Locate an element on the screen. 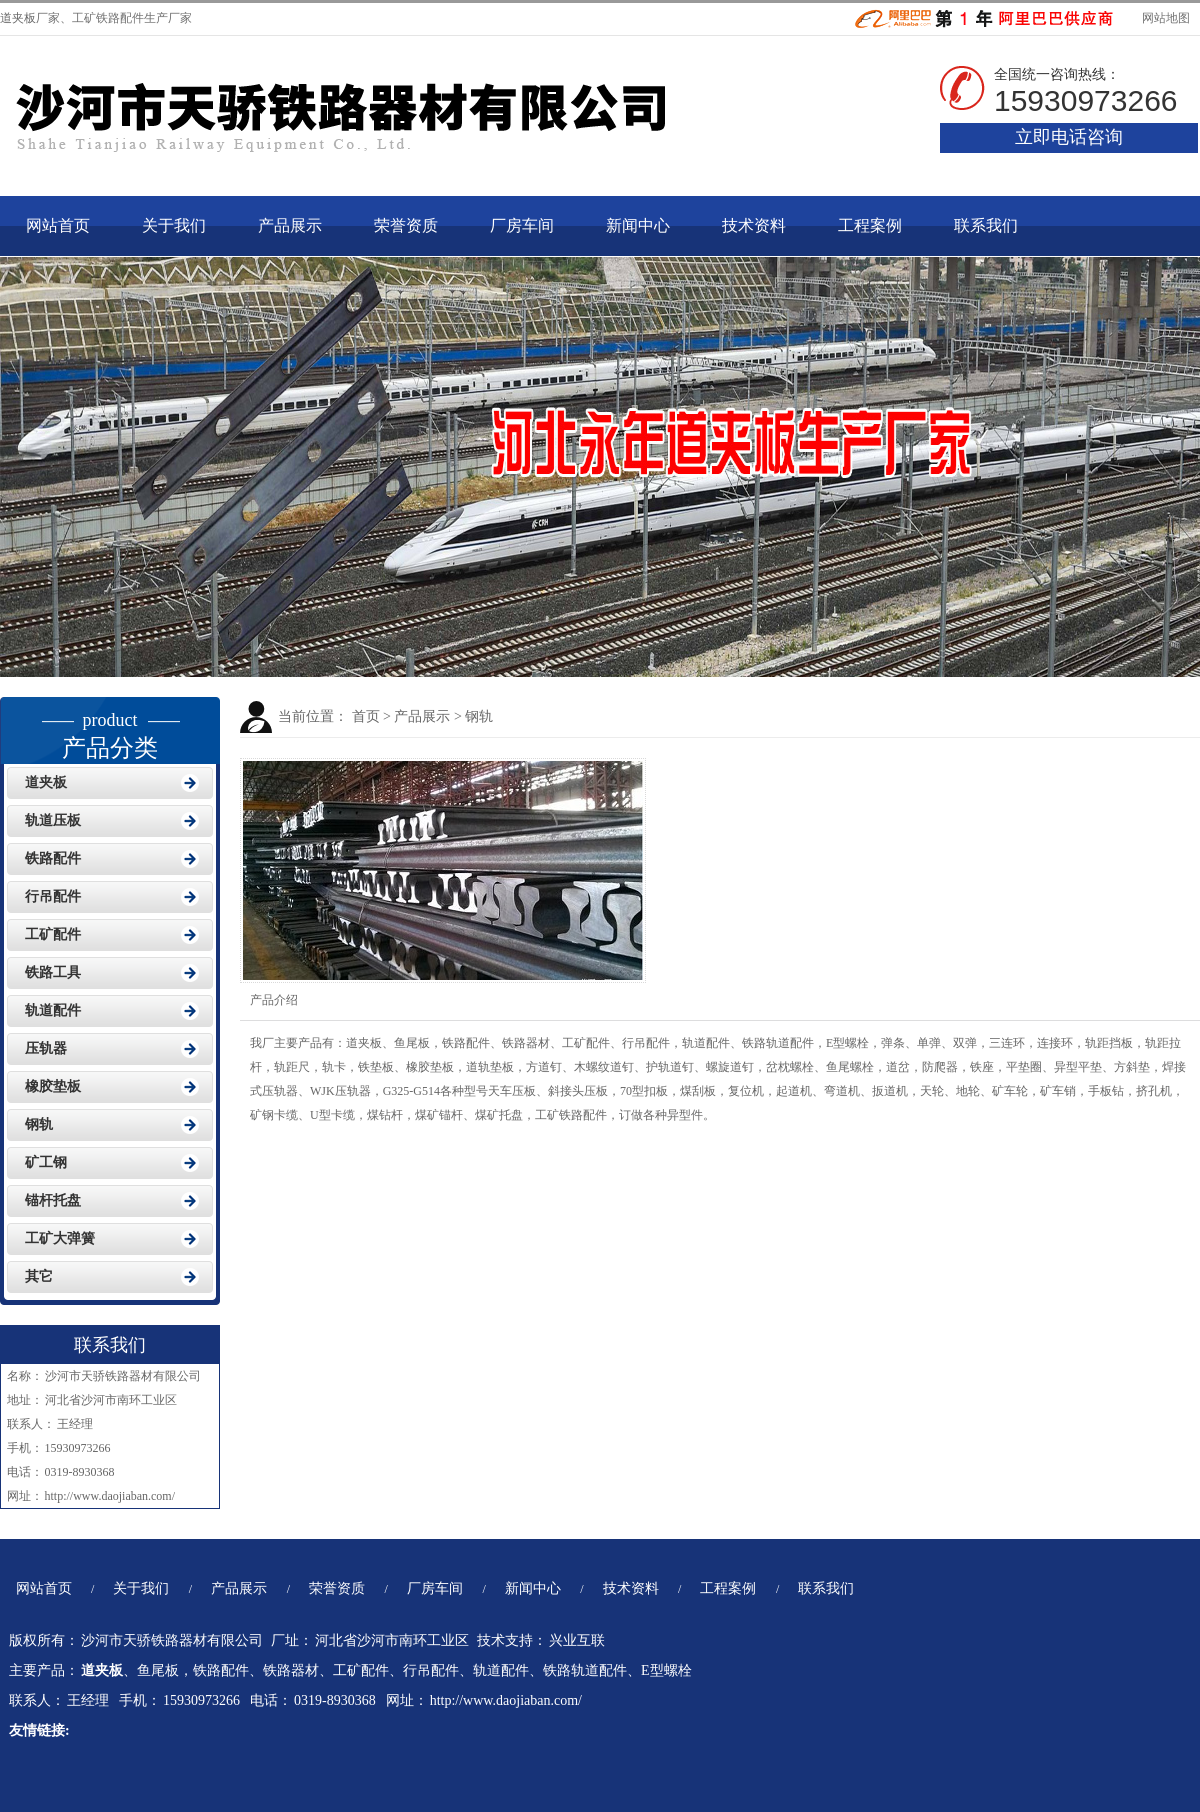  轨道压板 is located at coordinates (53, 820).